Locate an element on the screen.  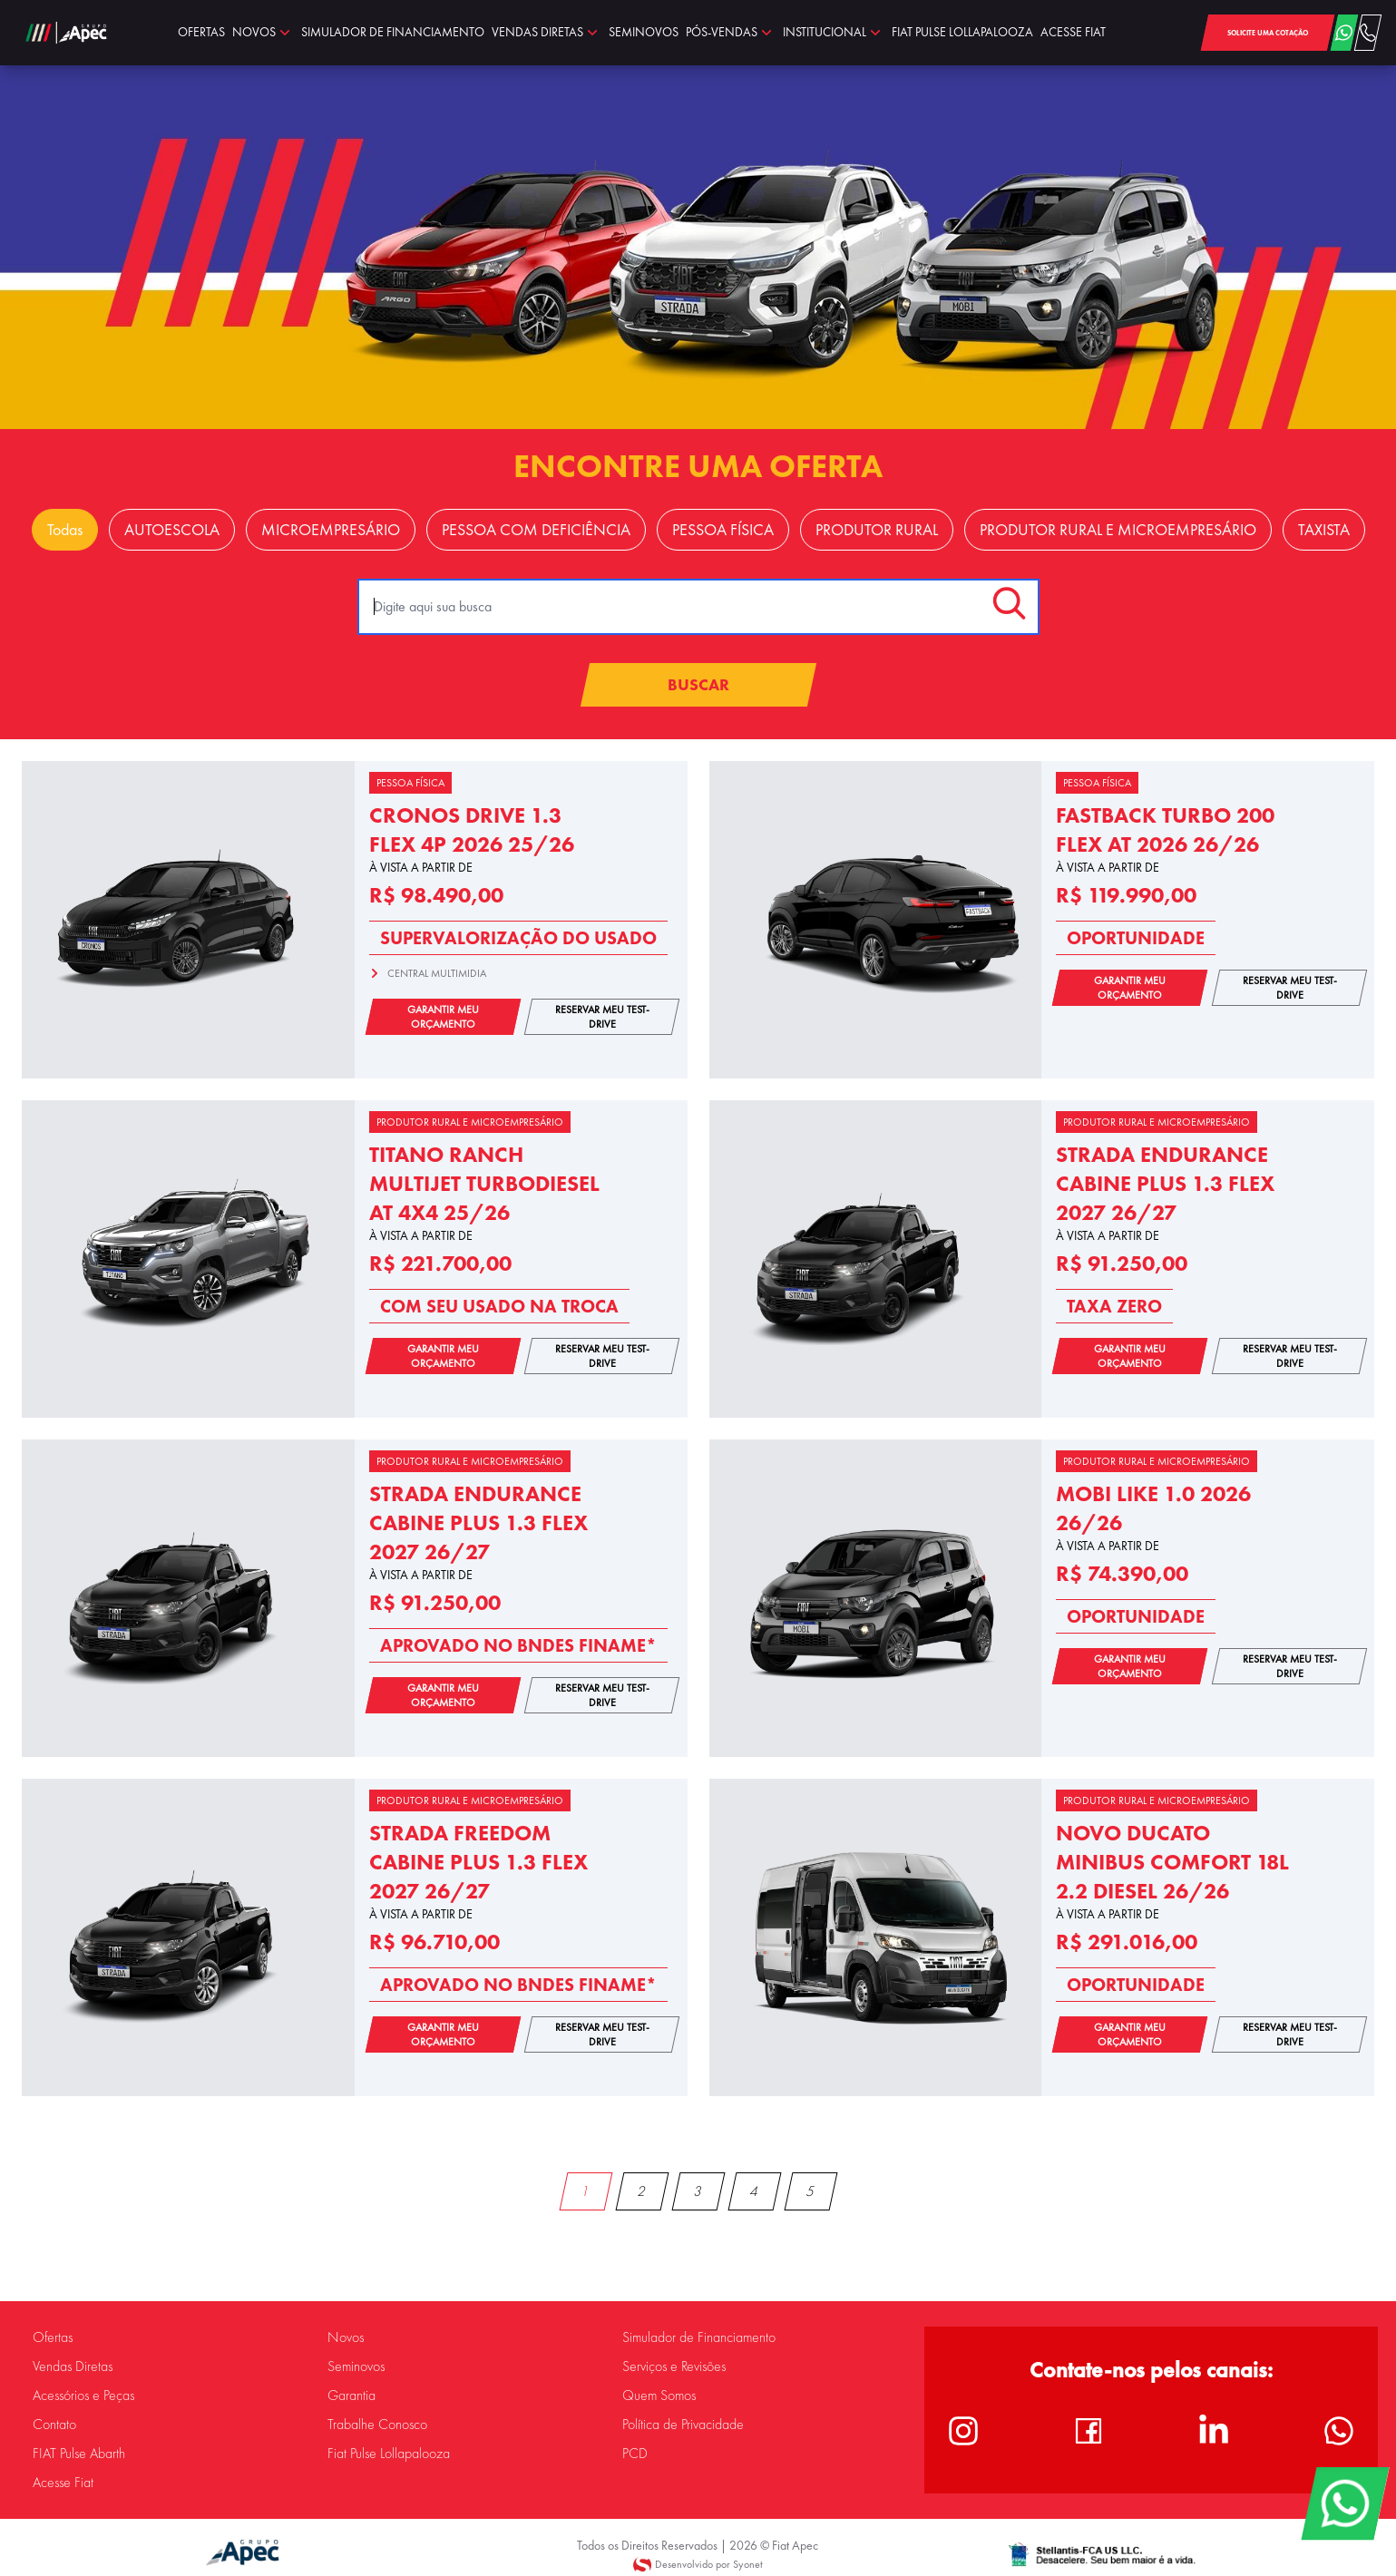
TAXISTA is located at coordinates (1324, 530).